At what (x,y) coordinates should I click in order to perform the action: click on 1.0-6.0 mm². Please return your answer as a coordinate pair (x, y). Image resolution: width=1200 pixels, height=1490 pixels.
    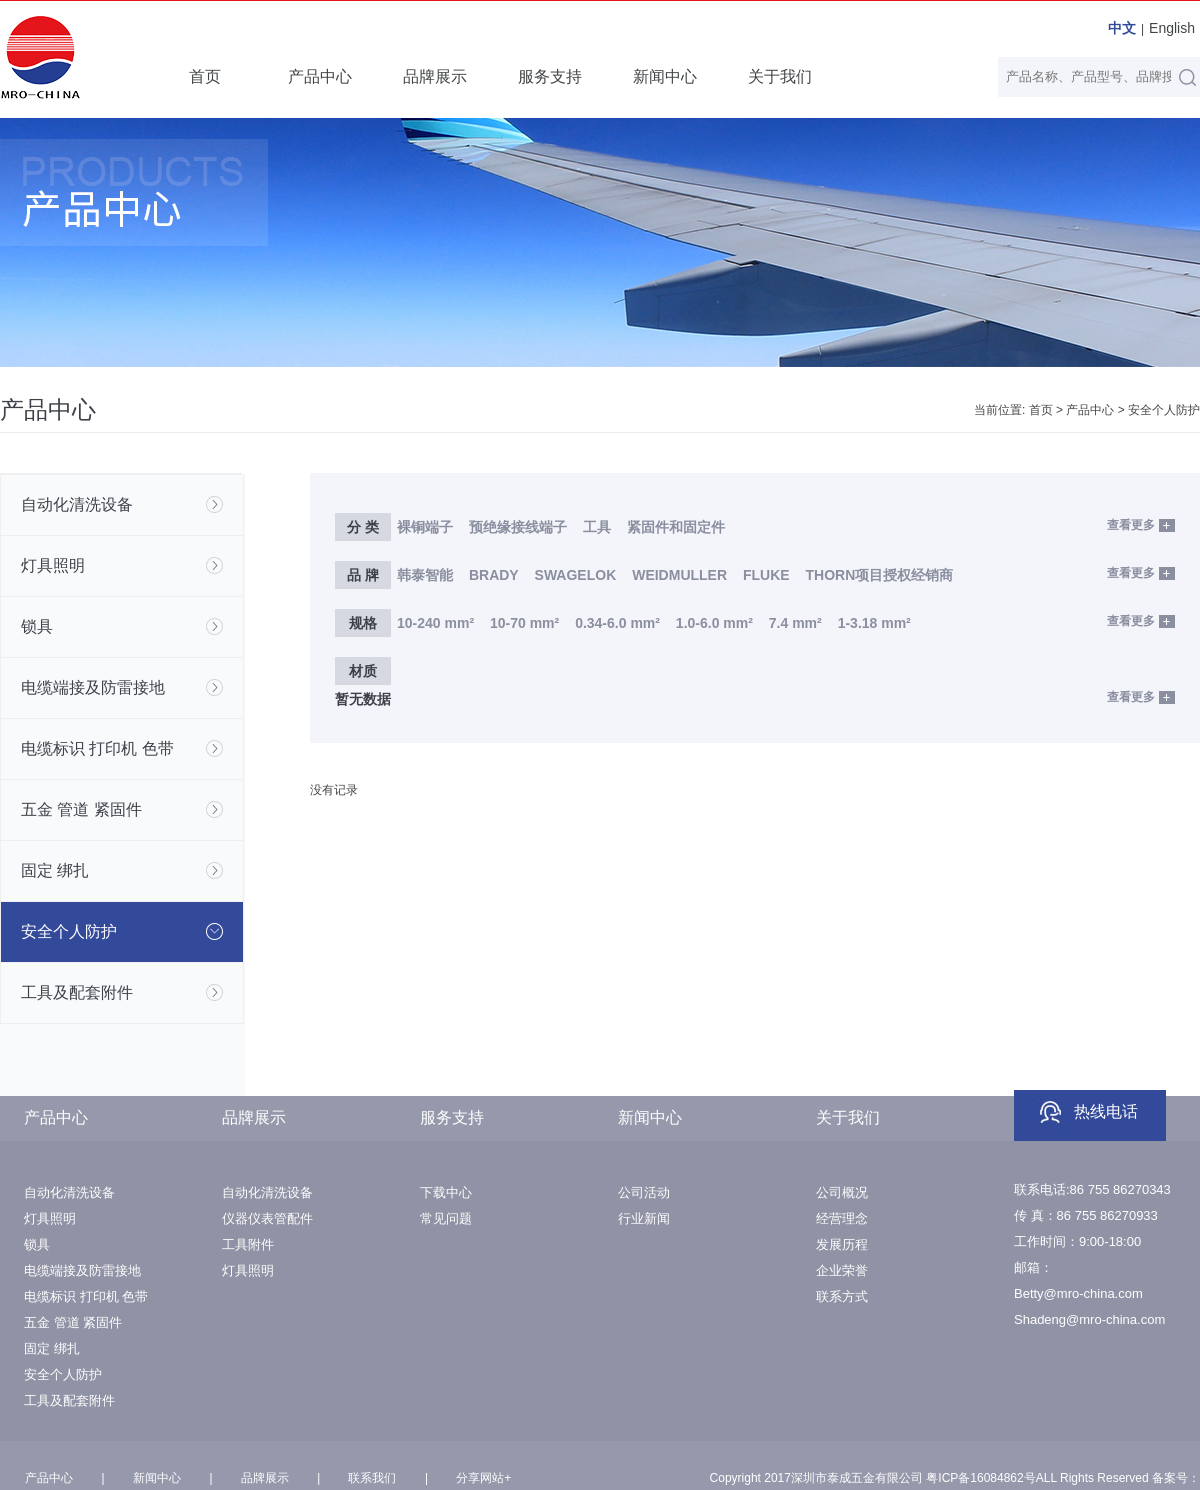
    Looking at the image, I should click on (714, 623).